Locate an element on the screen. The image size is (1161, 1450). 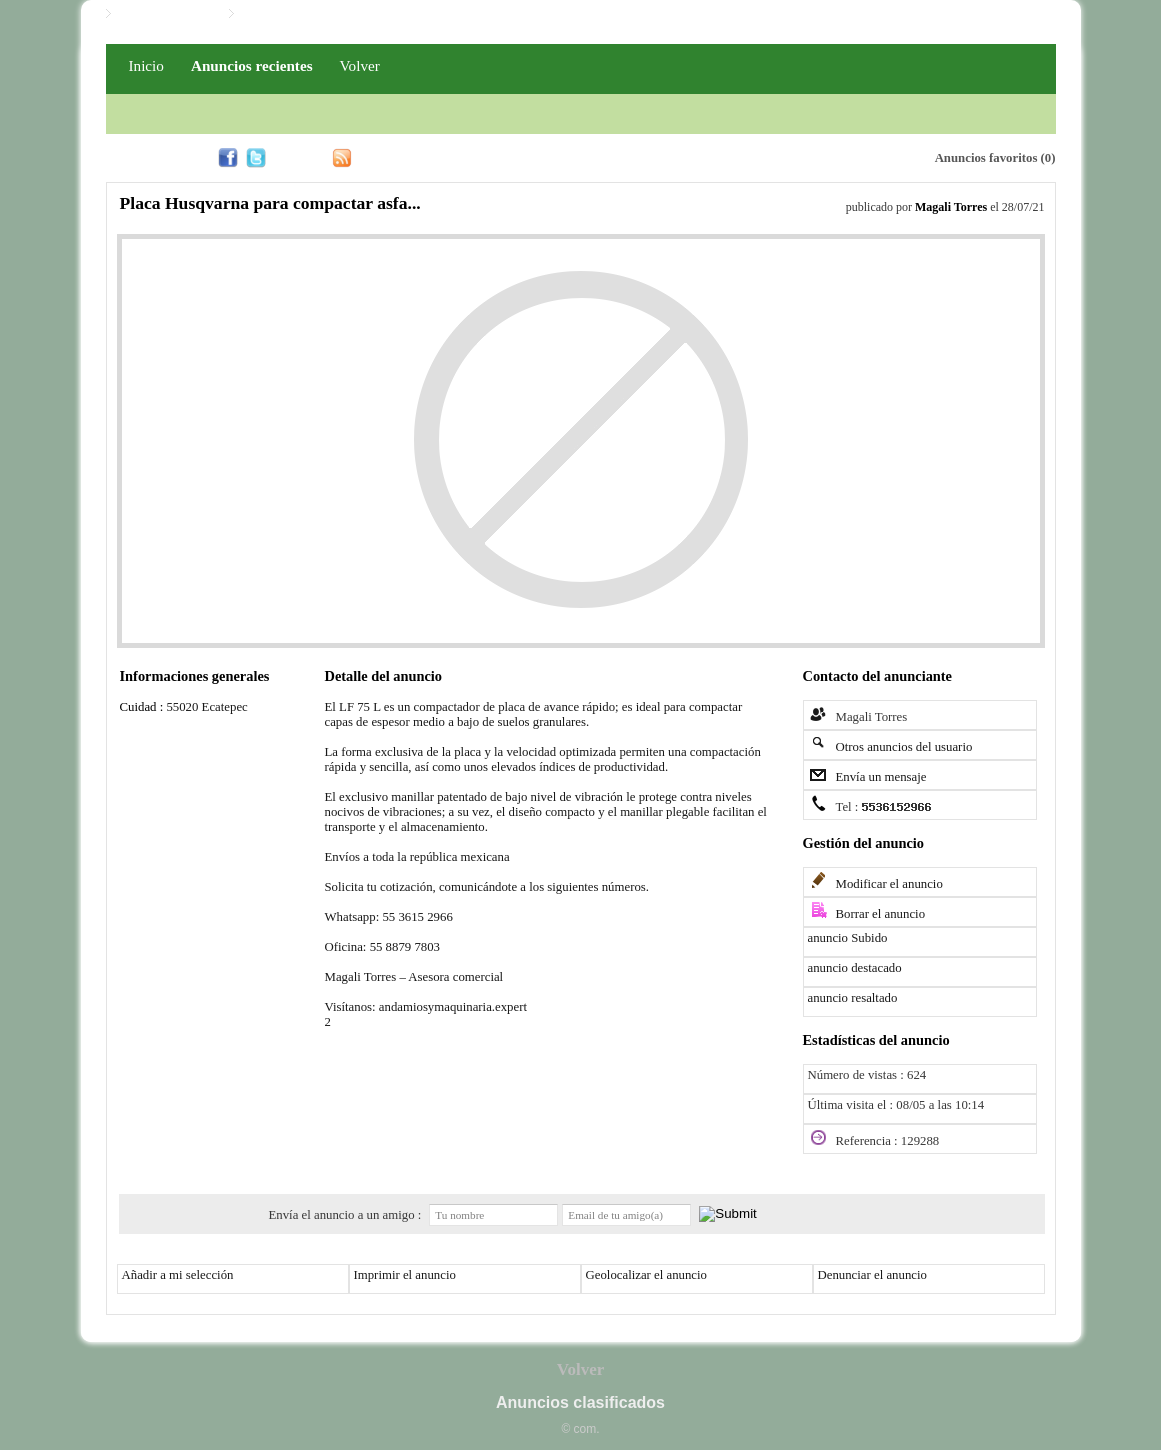
Iniciar / Registro is located at coordinates (165, 14).